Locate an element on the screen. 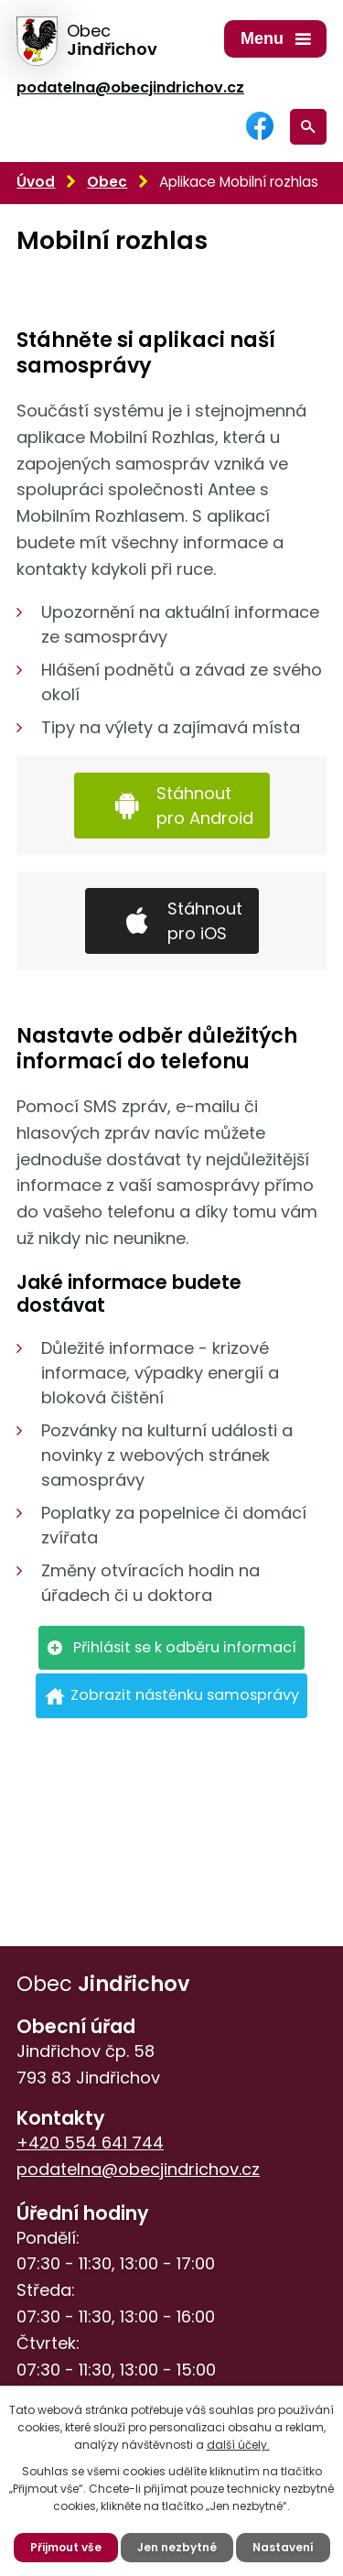 This screenshot has width=343, height=2576. Přihlásit se k odběru informací is located at coordinates (184, 1647).